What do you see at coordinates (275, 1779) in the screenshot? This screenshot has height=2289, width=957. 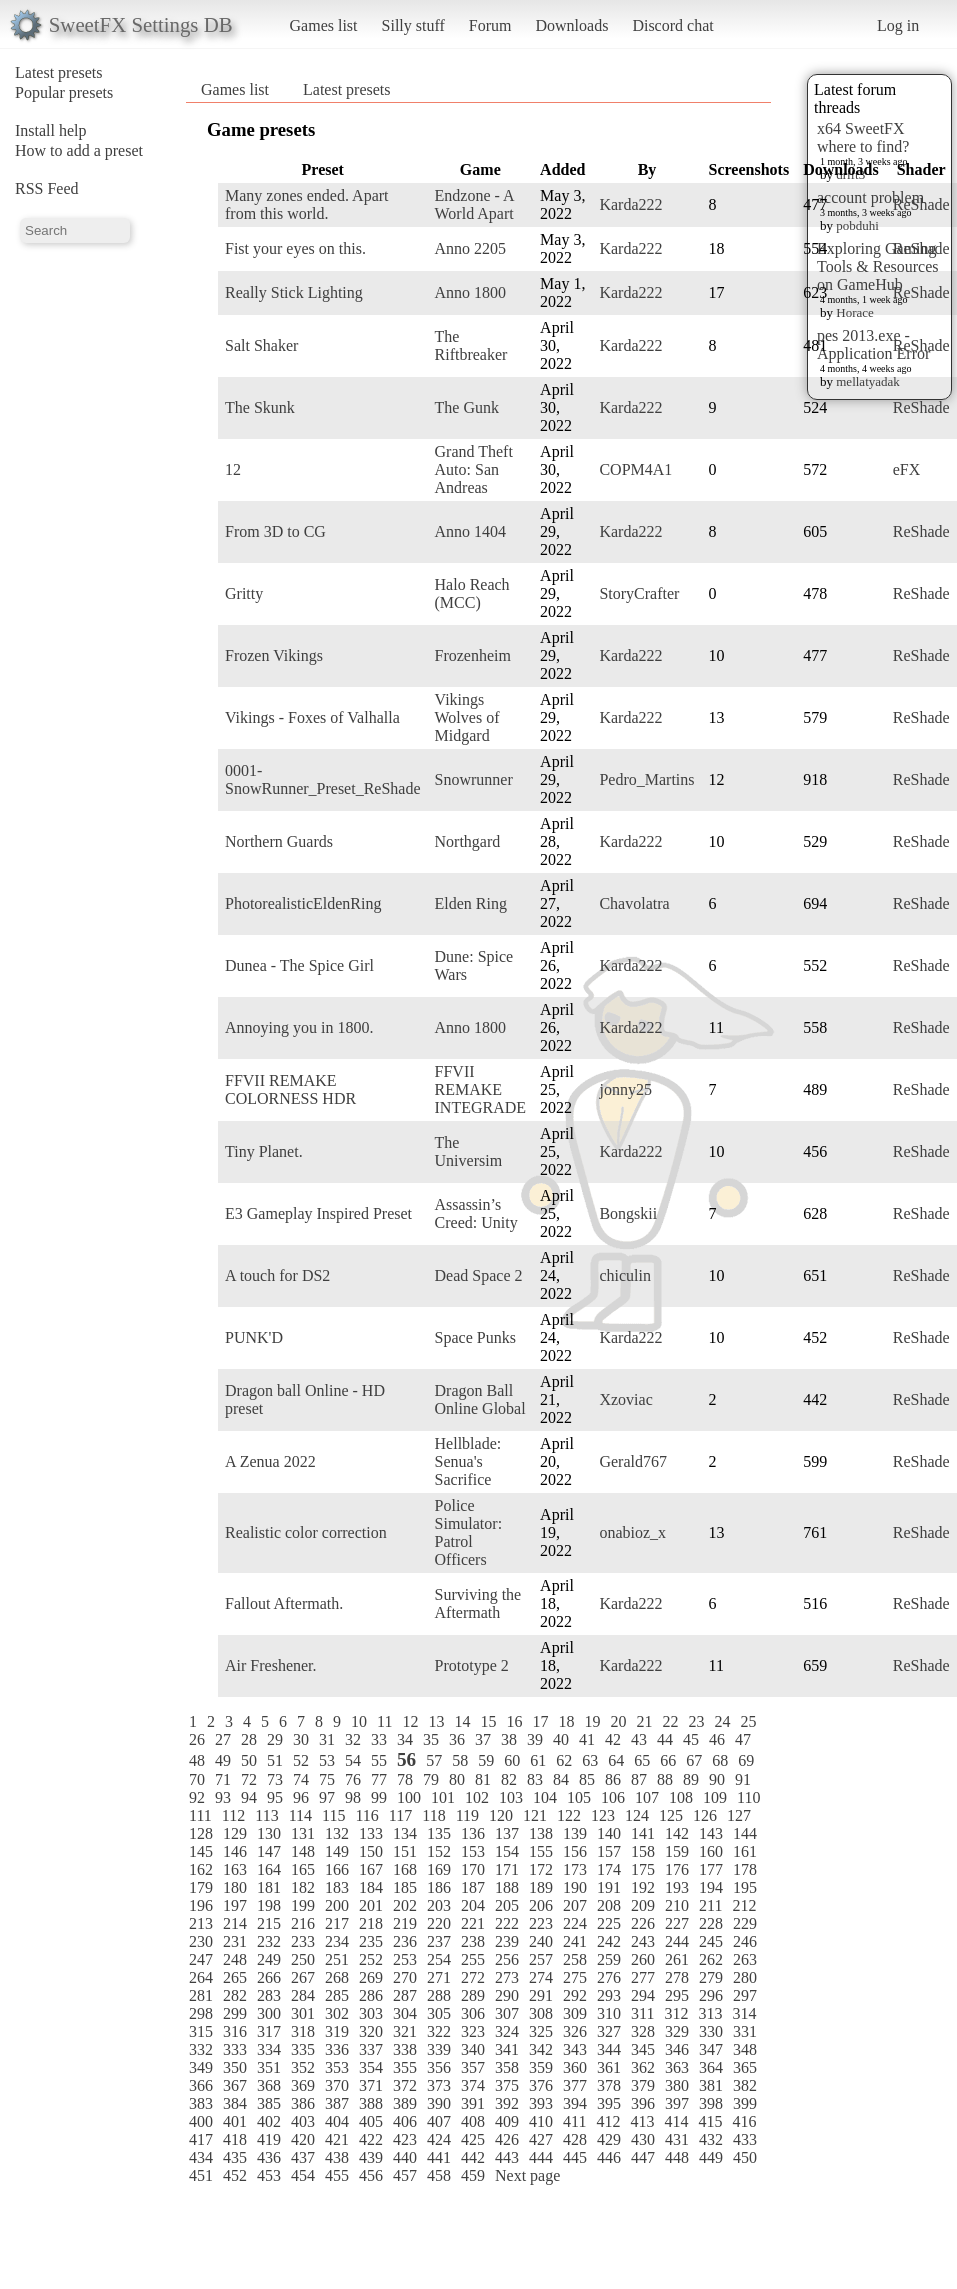 I see `73` at bounding box center [275, 1779].